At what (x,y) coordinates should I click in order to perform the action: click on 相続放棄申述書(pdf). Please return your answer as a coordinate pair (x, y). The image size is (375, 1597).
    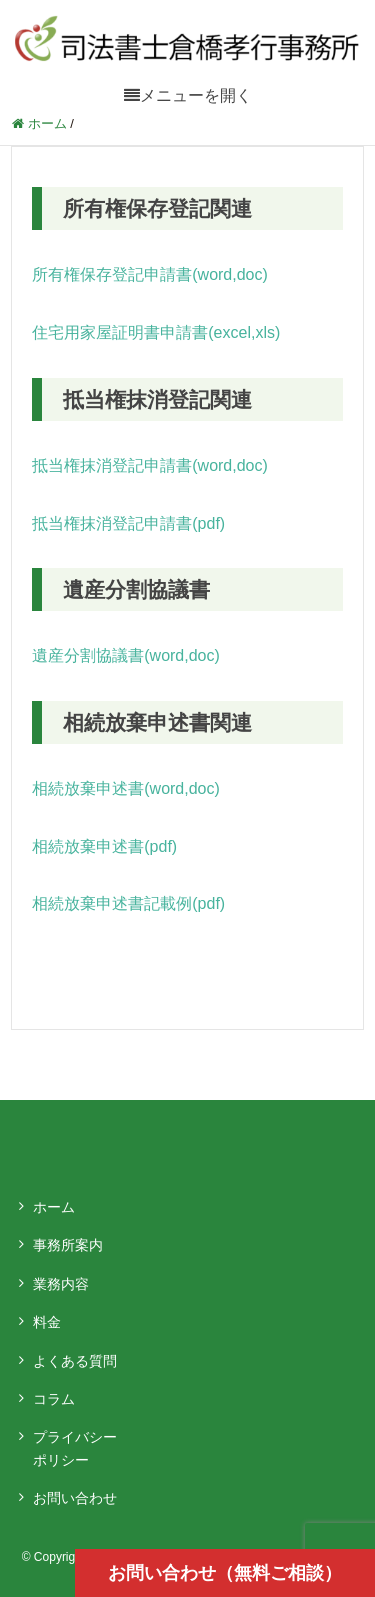
    Looking at the image, I should click on (104, 846).